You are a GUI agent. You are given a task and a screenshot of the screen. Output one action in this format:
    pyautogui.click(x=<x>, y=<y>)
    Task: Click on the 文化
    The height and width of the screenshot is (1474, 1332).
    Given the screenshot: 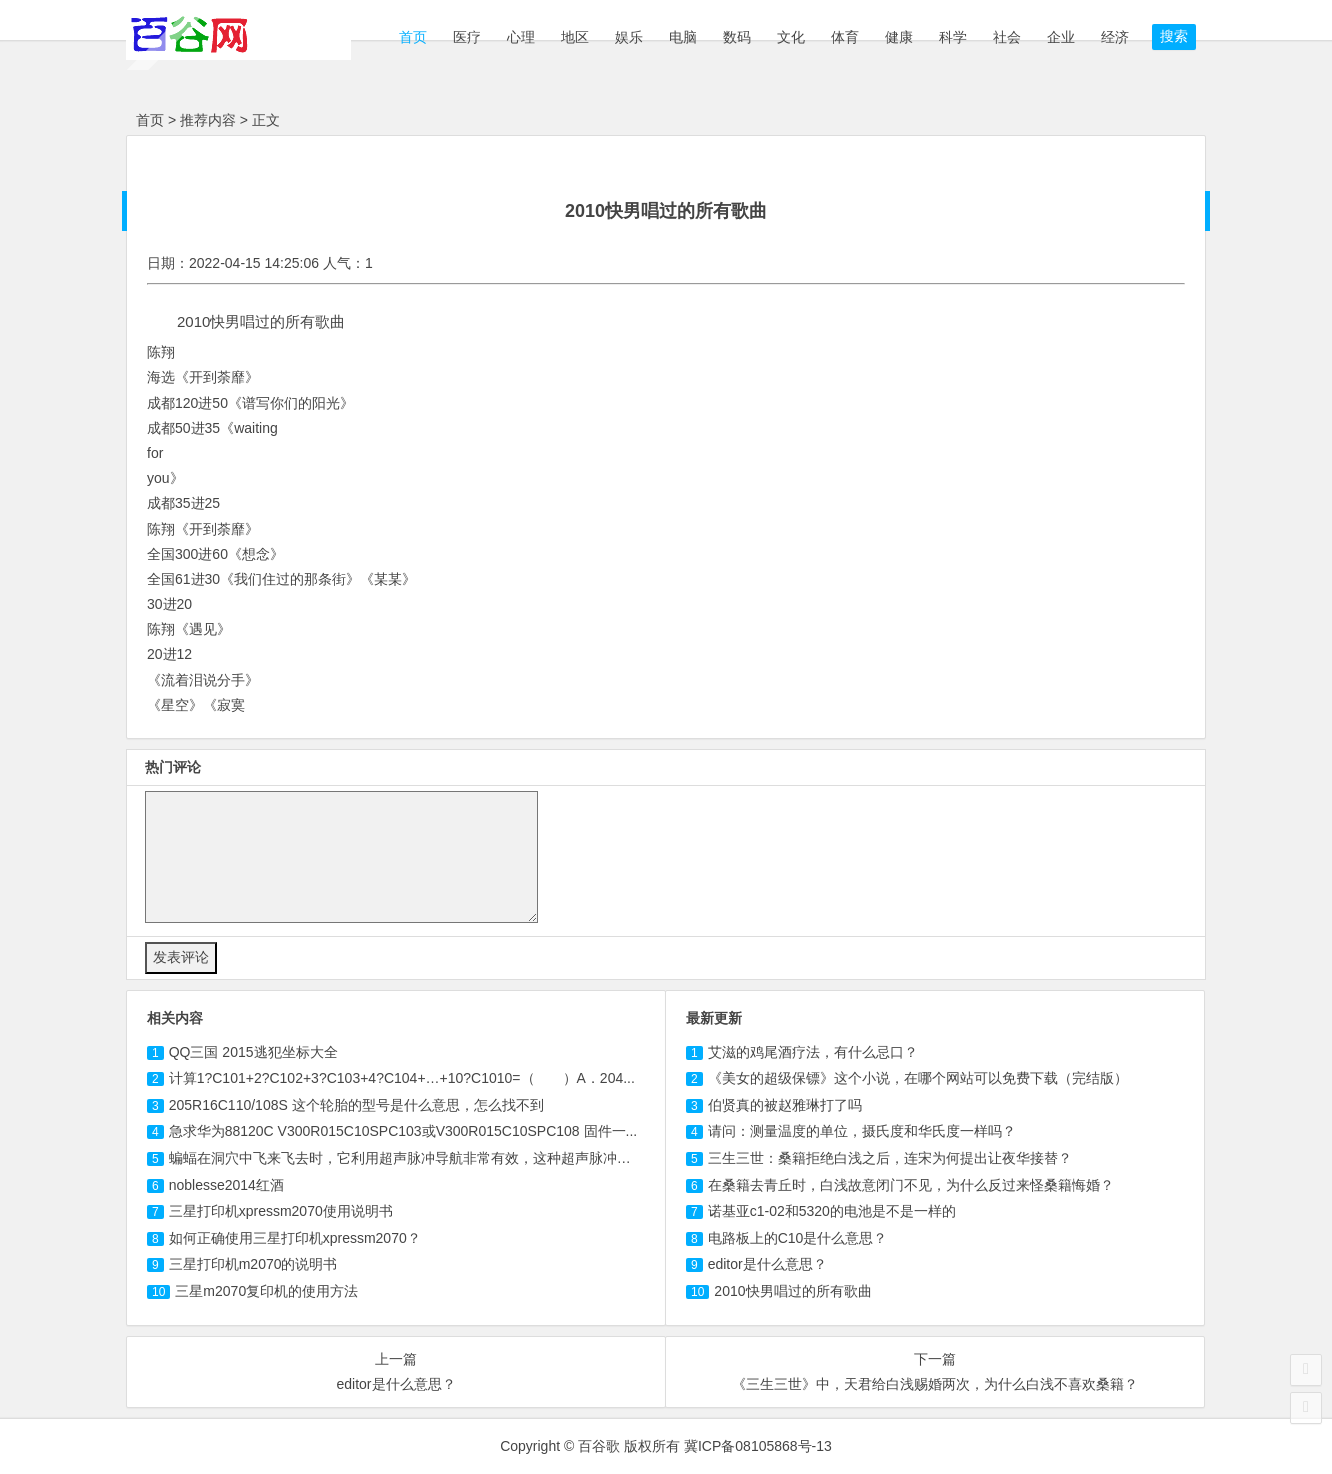 What is the action you would take?
    pyautogui.click(x=791, y=37)
    